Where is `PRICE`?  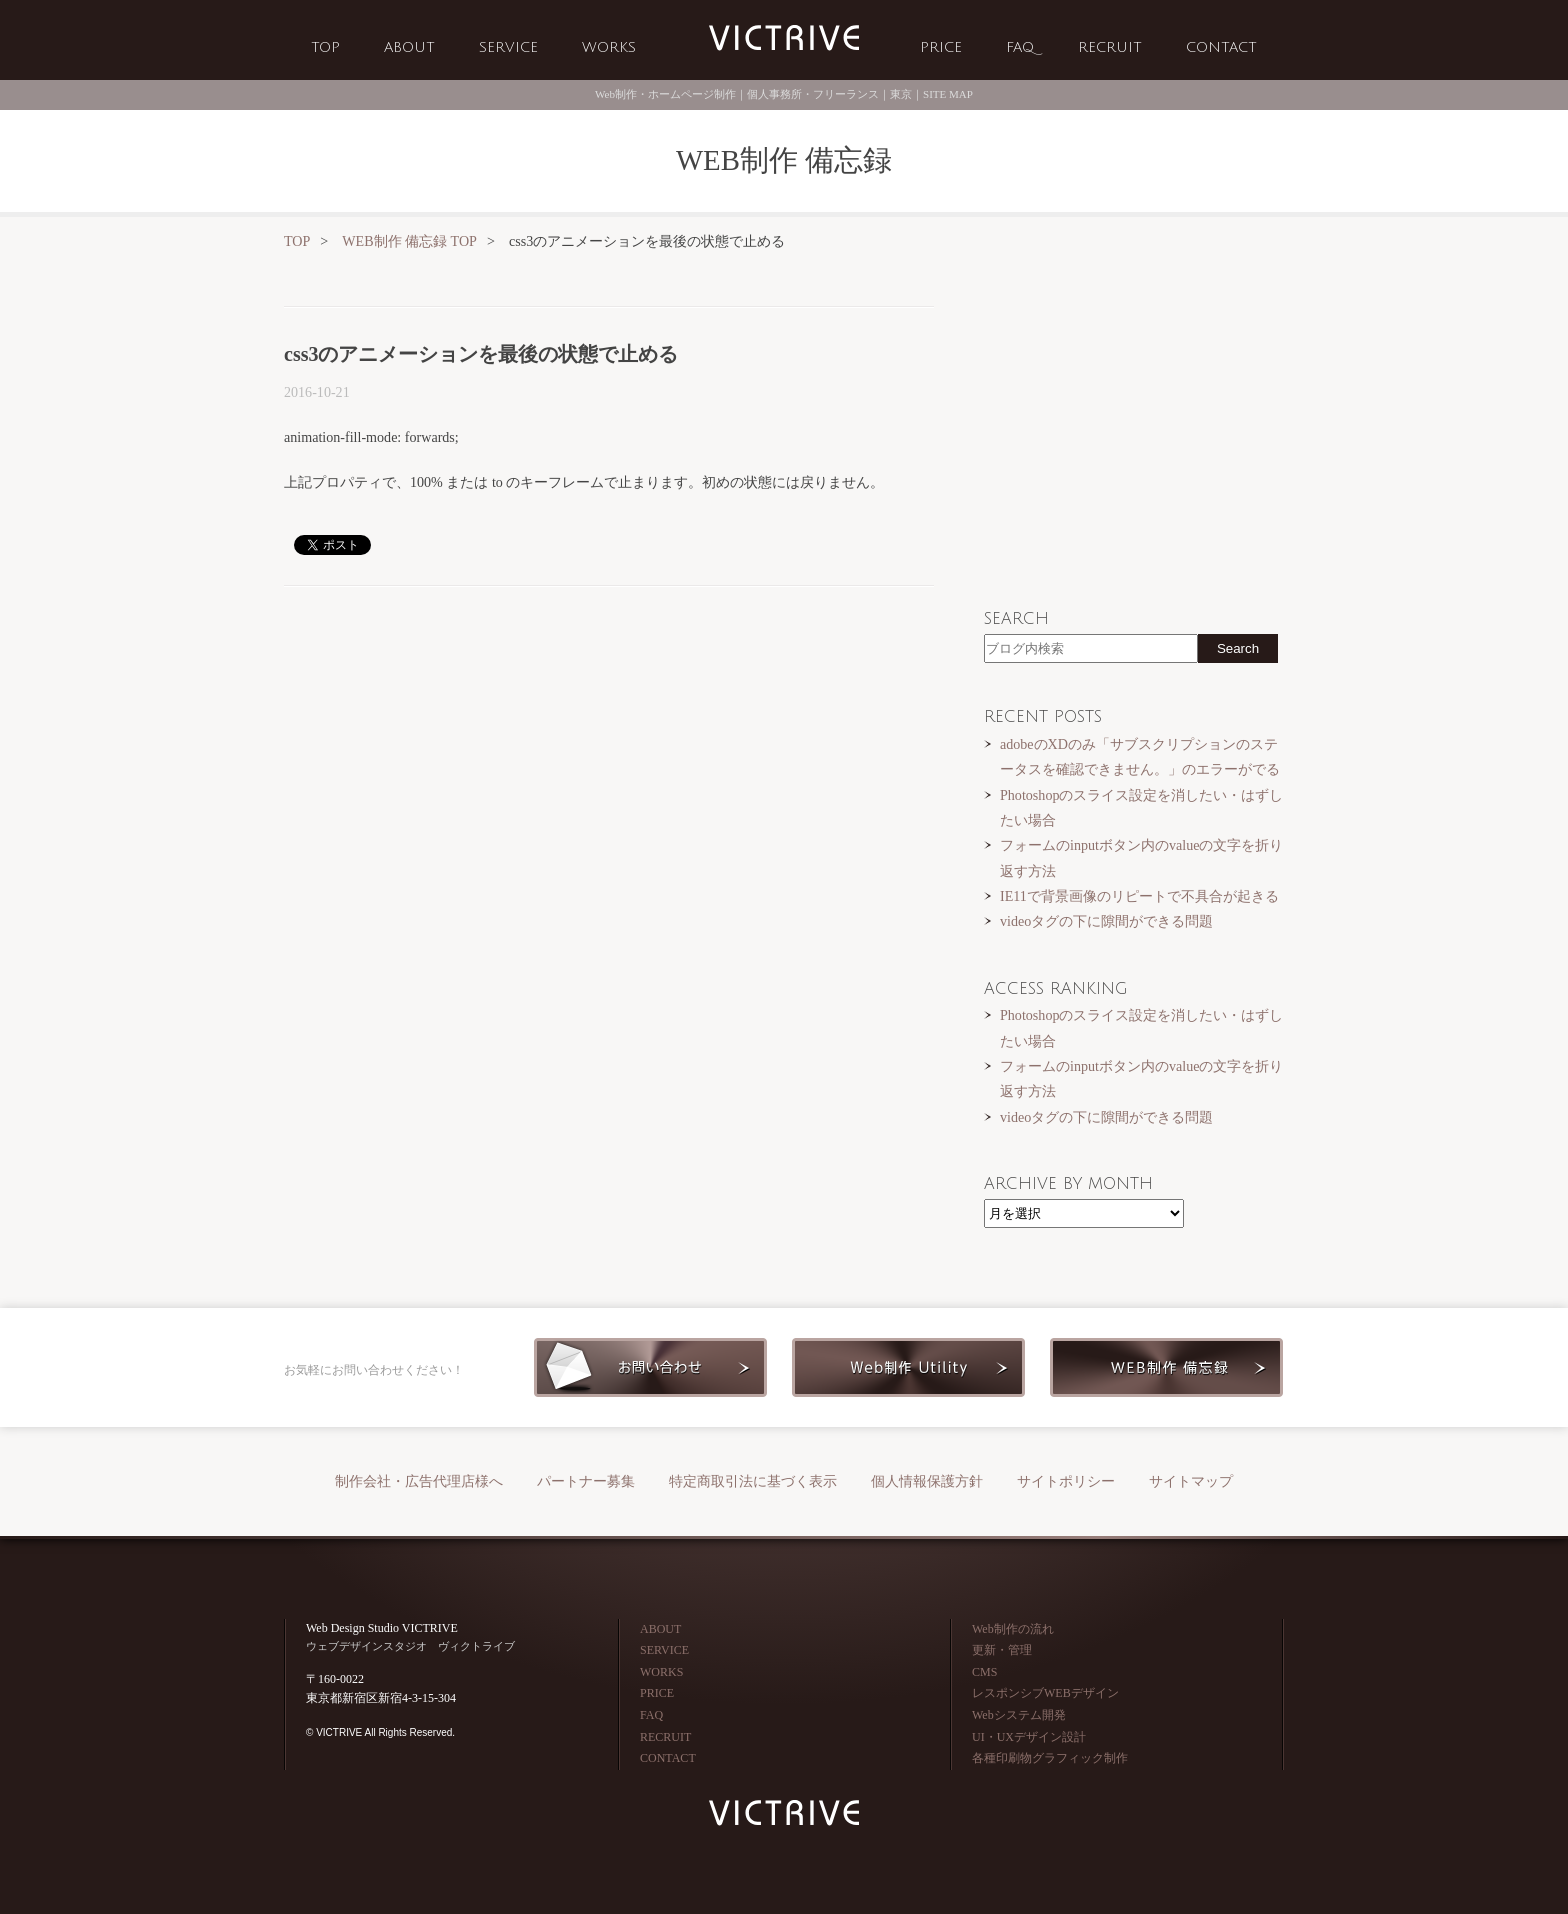
PRICE is located at coordinates (941, 47).